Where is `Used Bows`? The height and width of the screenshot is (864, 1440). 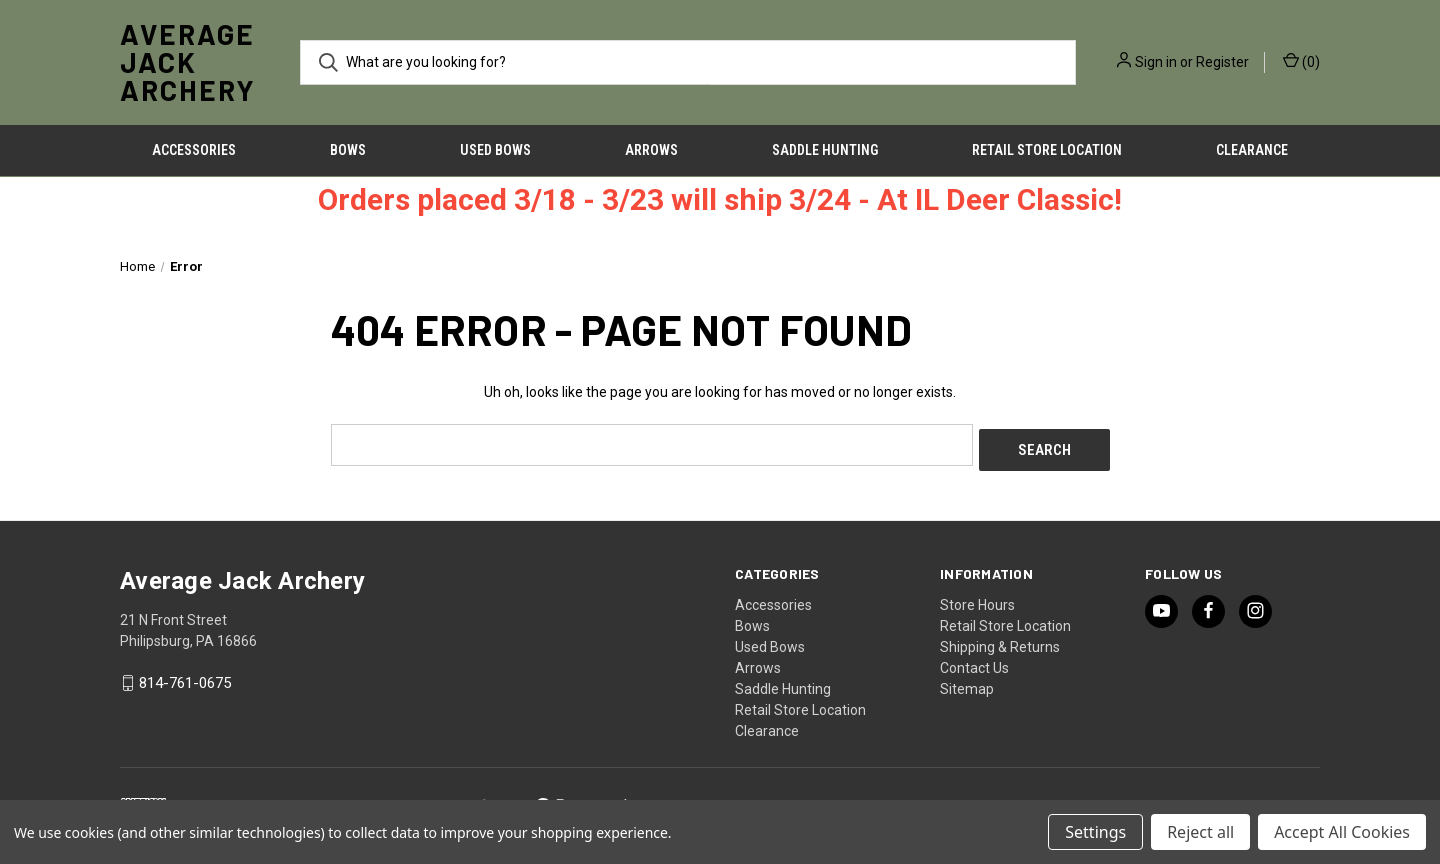
Used Bows is located at coordinates (495, 150).